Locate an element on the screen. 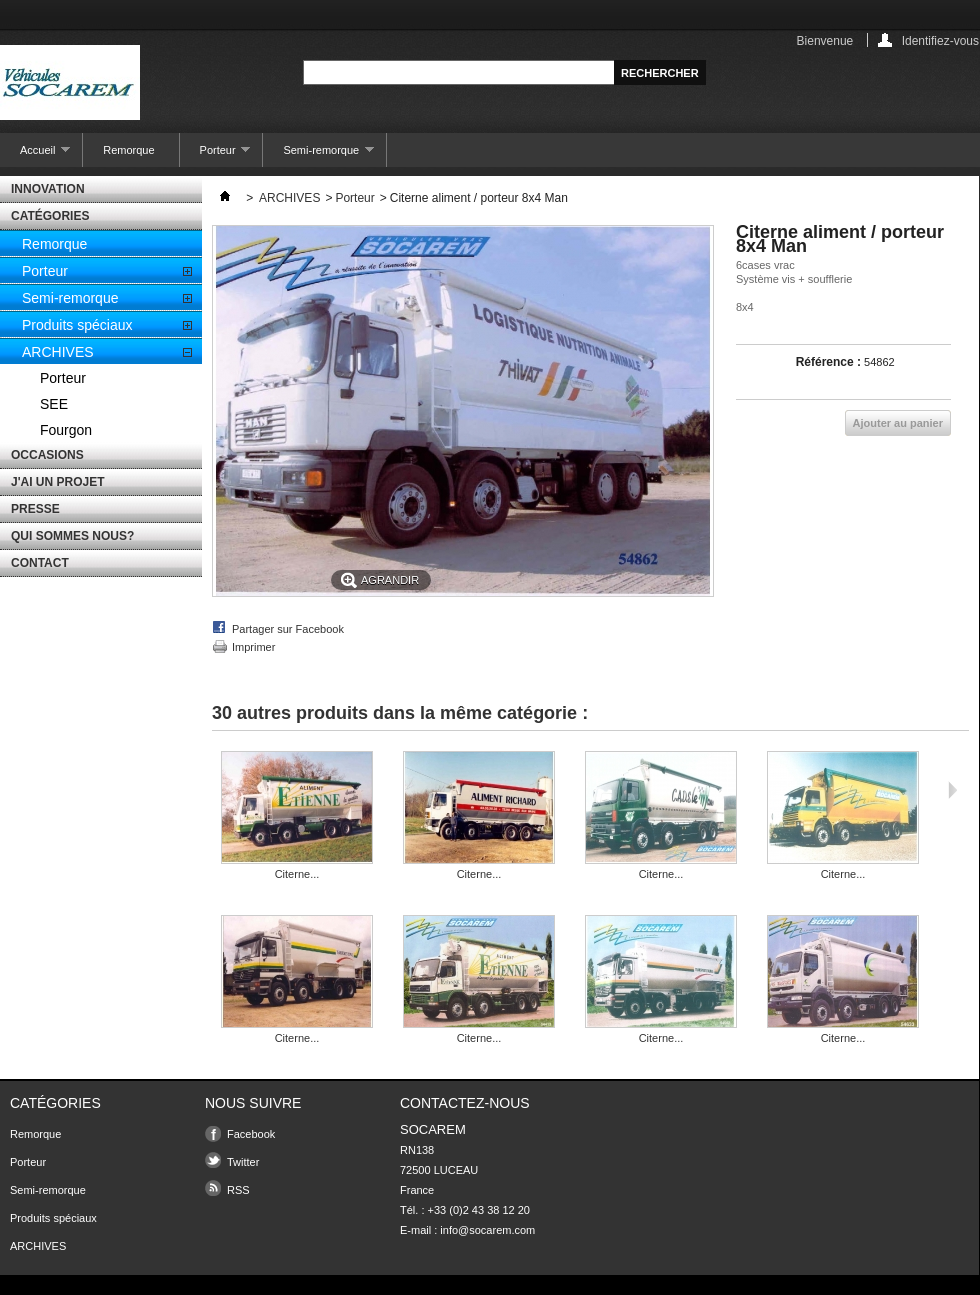 Image resolution: width=980 pixels, height=1295 pixels. Citerne... is located at coordinates (297, 874).